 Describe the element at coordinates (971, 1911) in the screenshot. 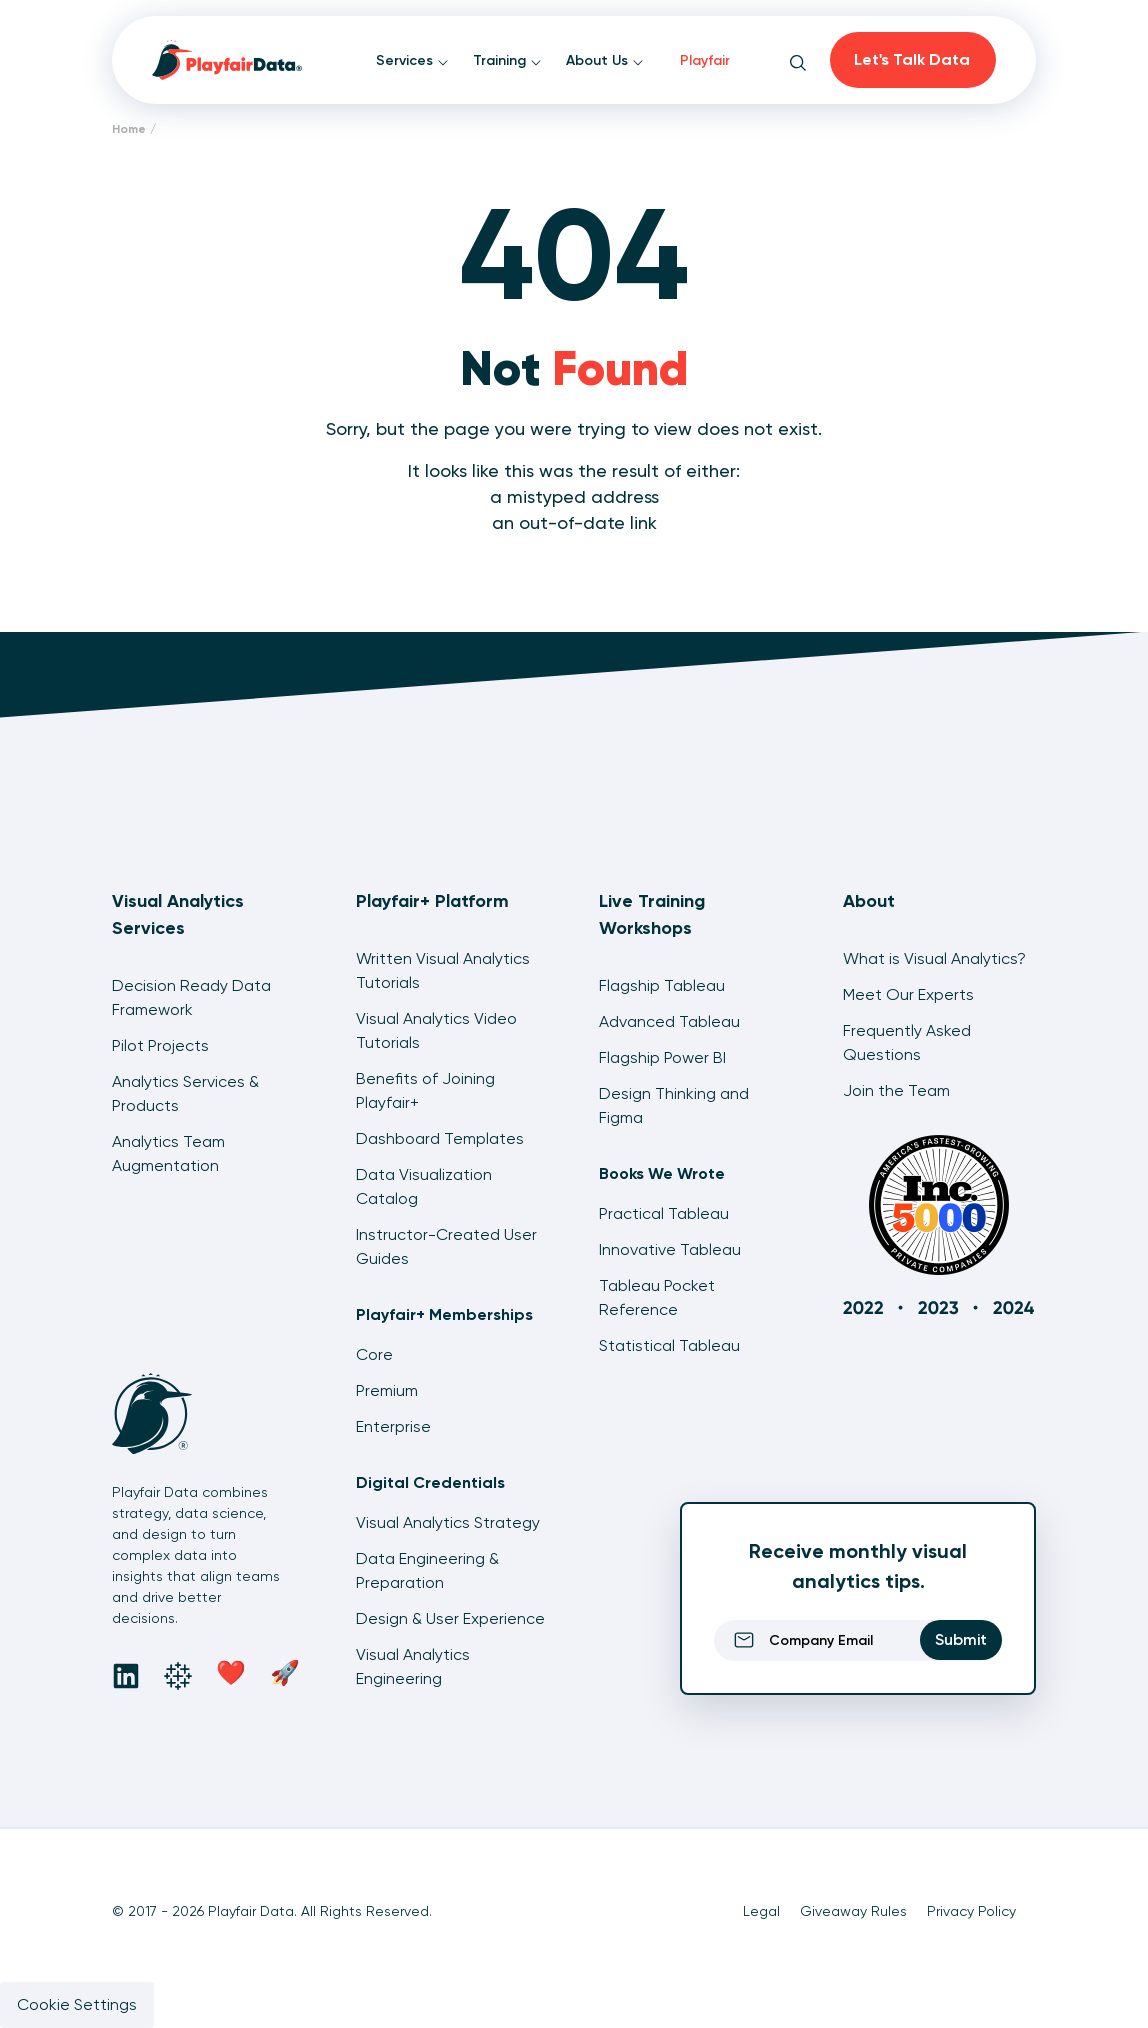

I see `Privacy Policy` at that location.